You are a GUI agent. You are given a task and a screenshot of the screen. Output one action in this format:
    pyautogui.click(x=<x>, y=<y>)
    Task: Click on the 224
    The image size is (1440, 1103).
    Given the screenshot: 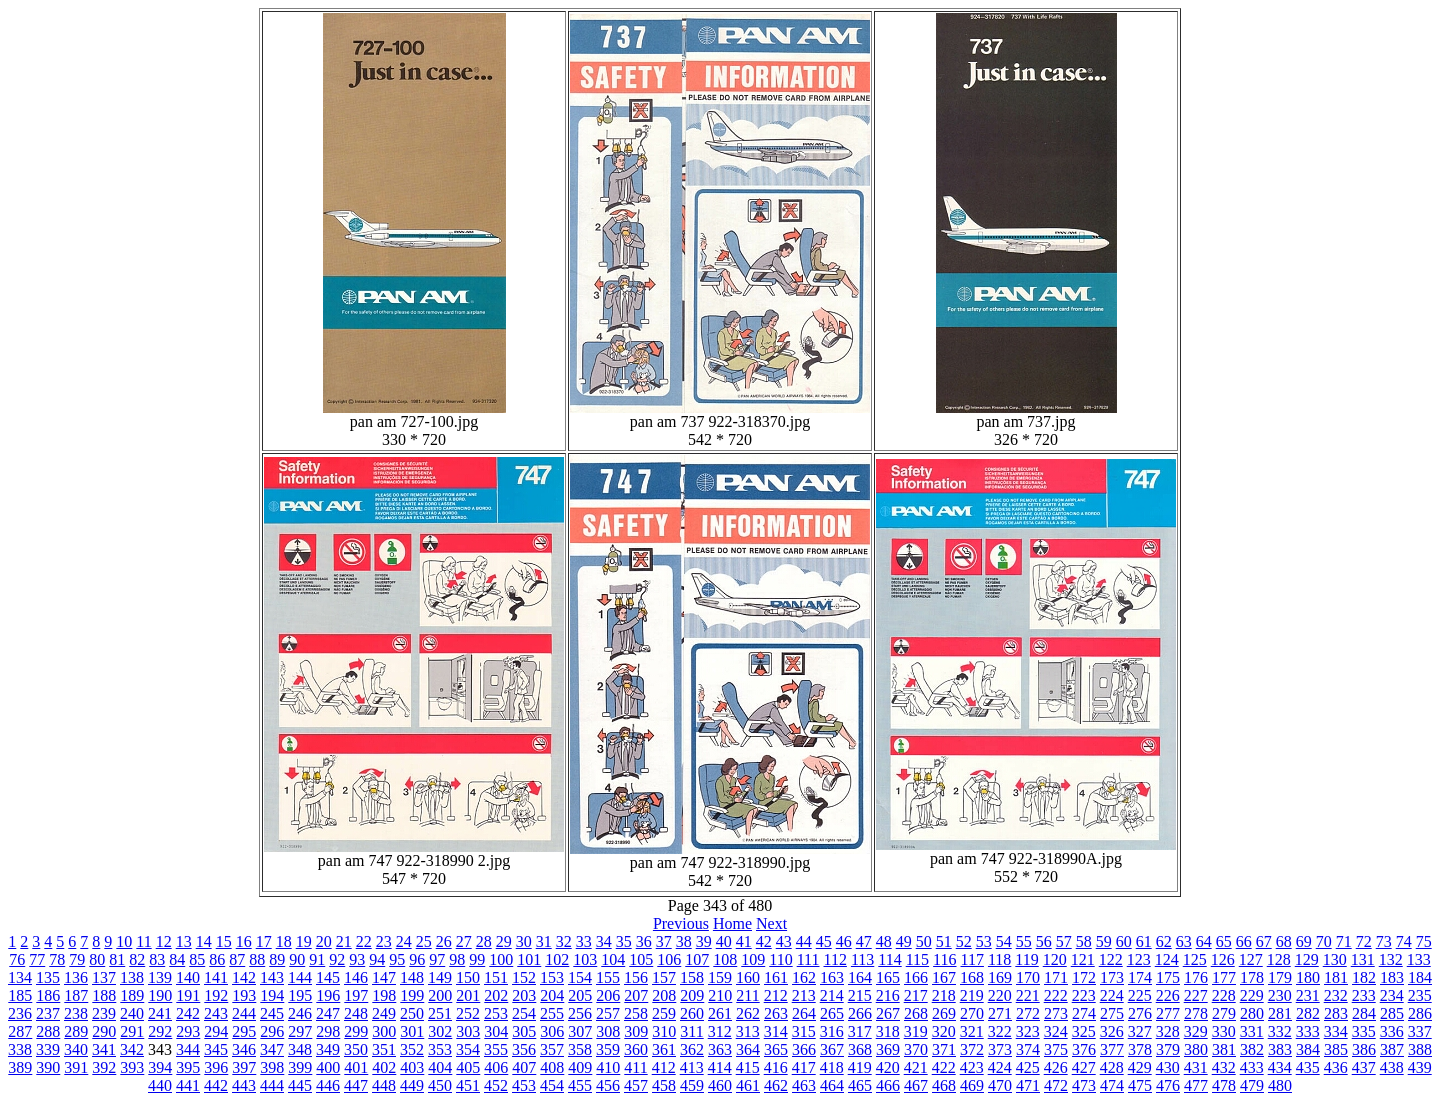 What is the action you would take?
    pyautogui.click(x=1112, y=995)
    